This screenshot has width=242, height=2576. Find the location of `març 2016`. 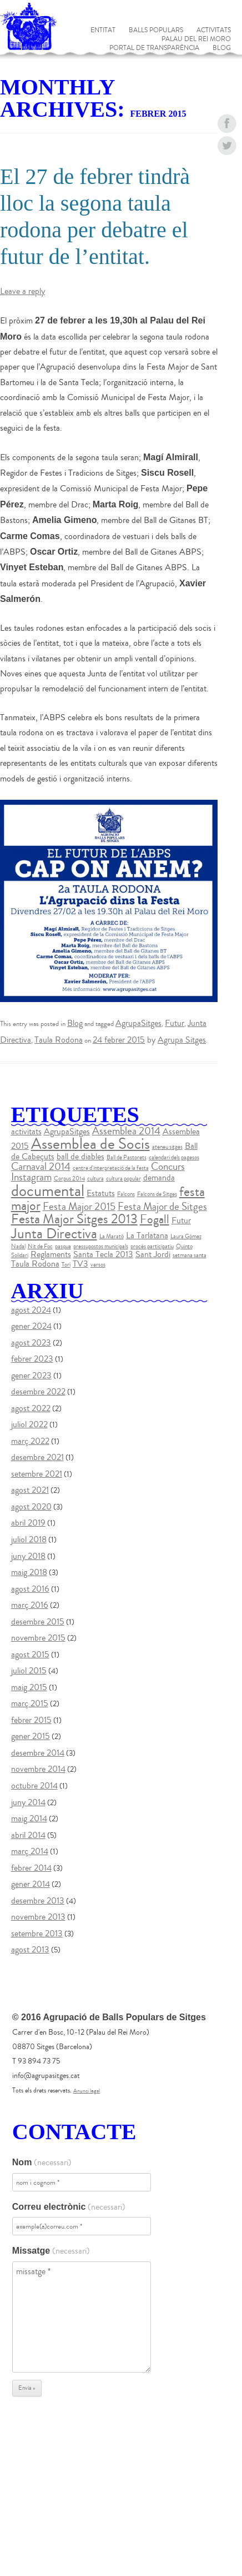

març 2016 is located at coordinates (29, 1605).